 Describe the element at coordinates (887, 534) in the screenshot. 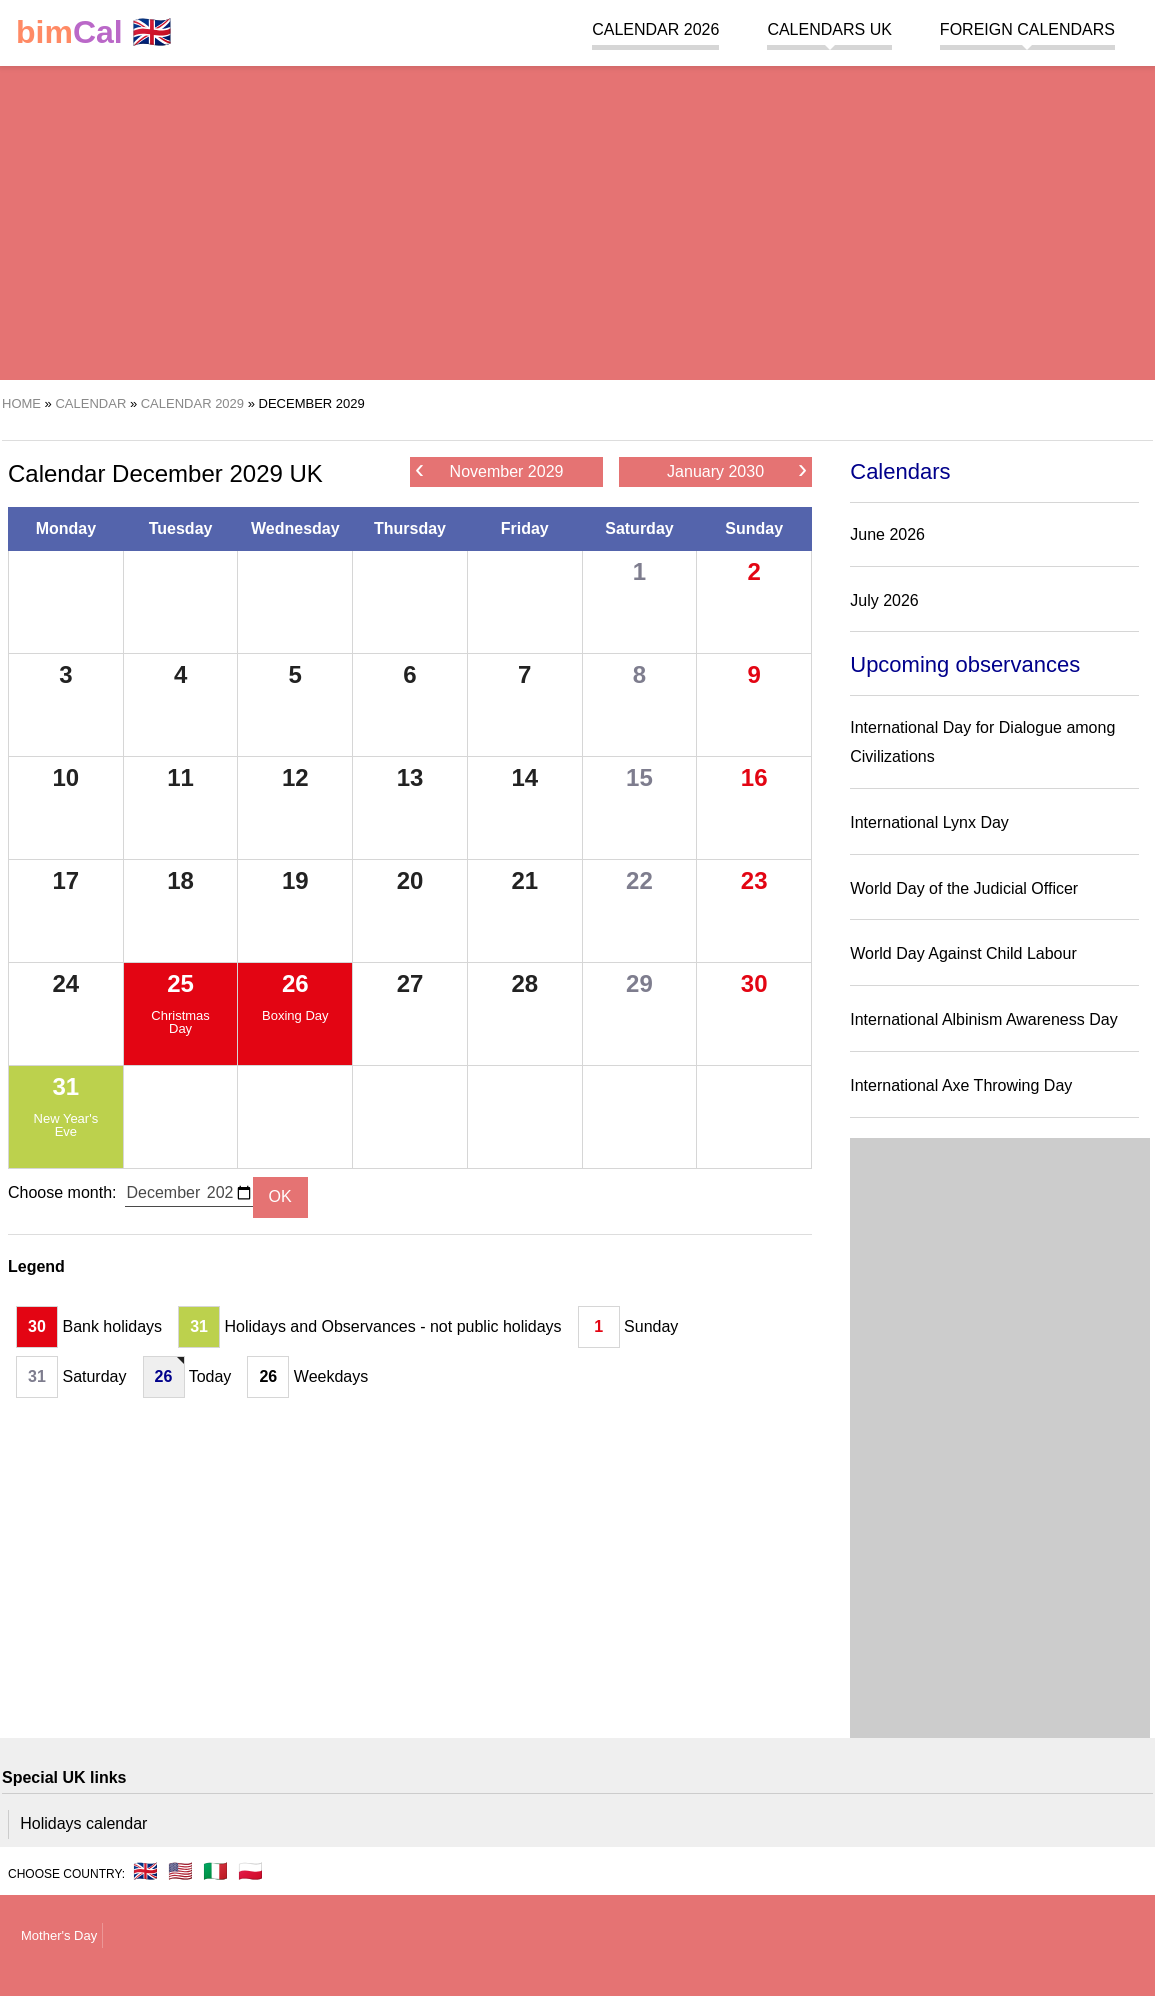

I see `June 2026` at that location.